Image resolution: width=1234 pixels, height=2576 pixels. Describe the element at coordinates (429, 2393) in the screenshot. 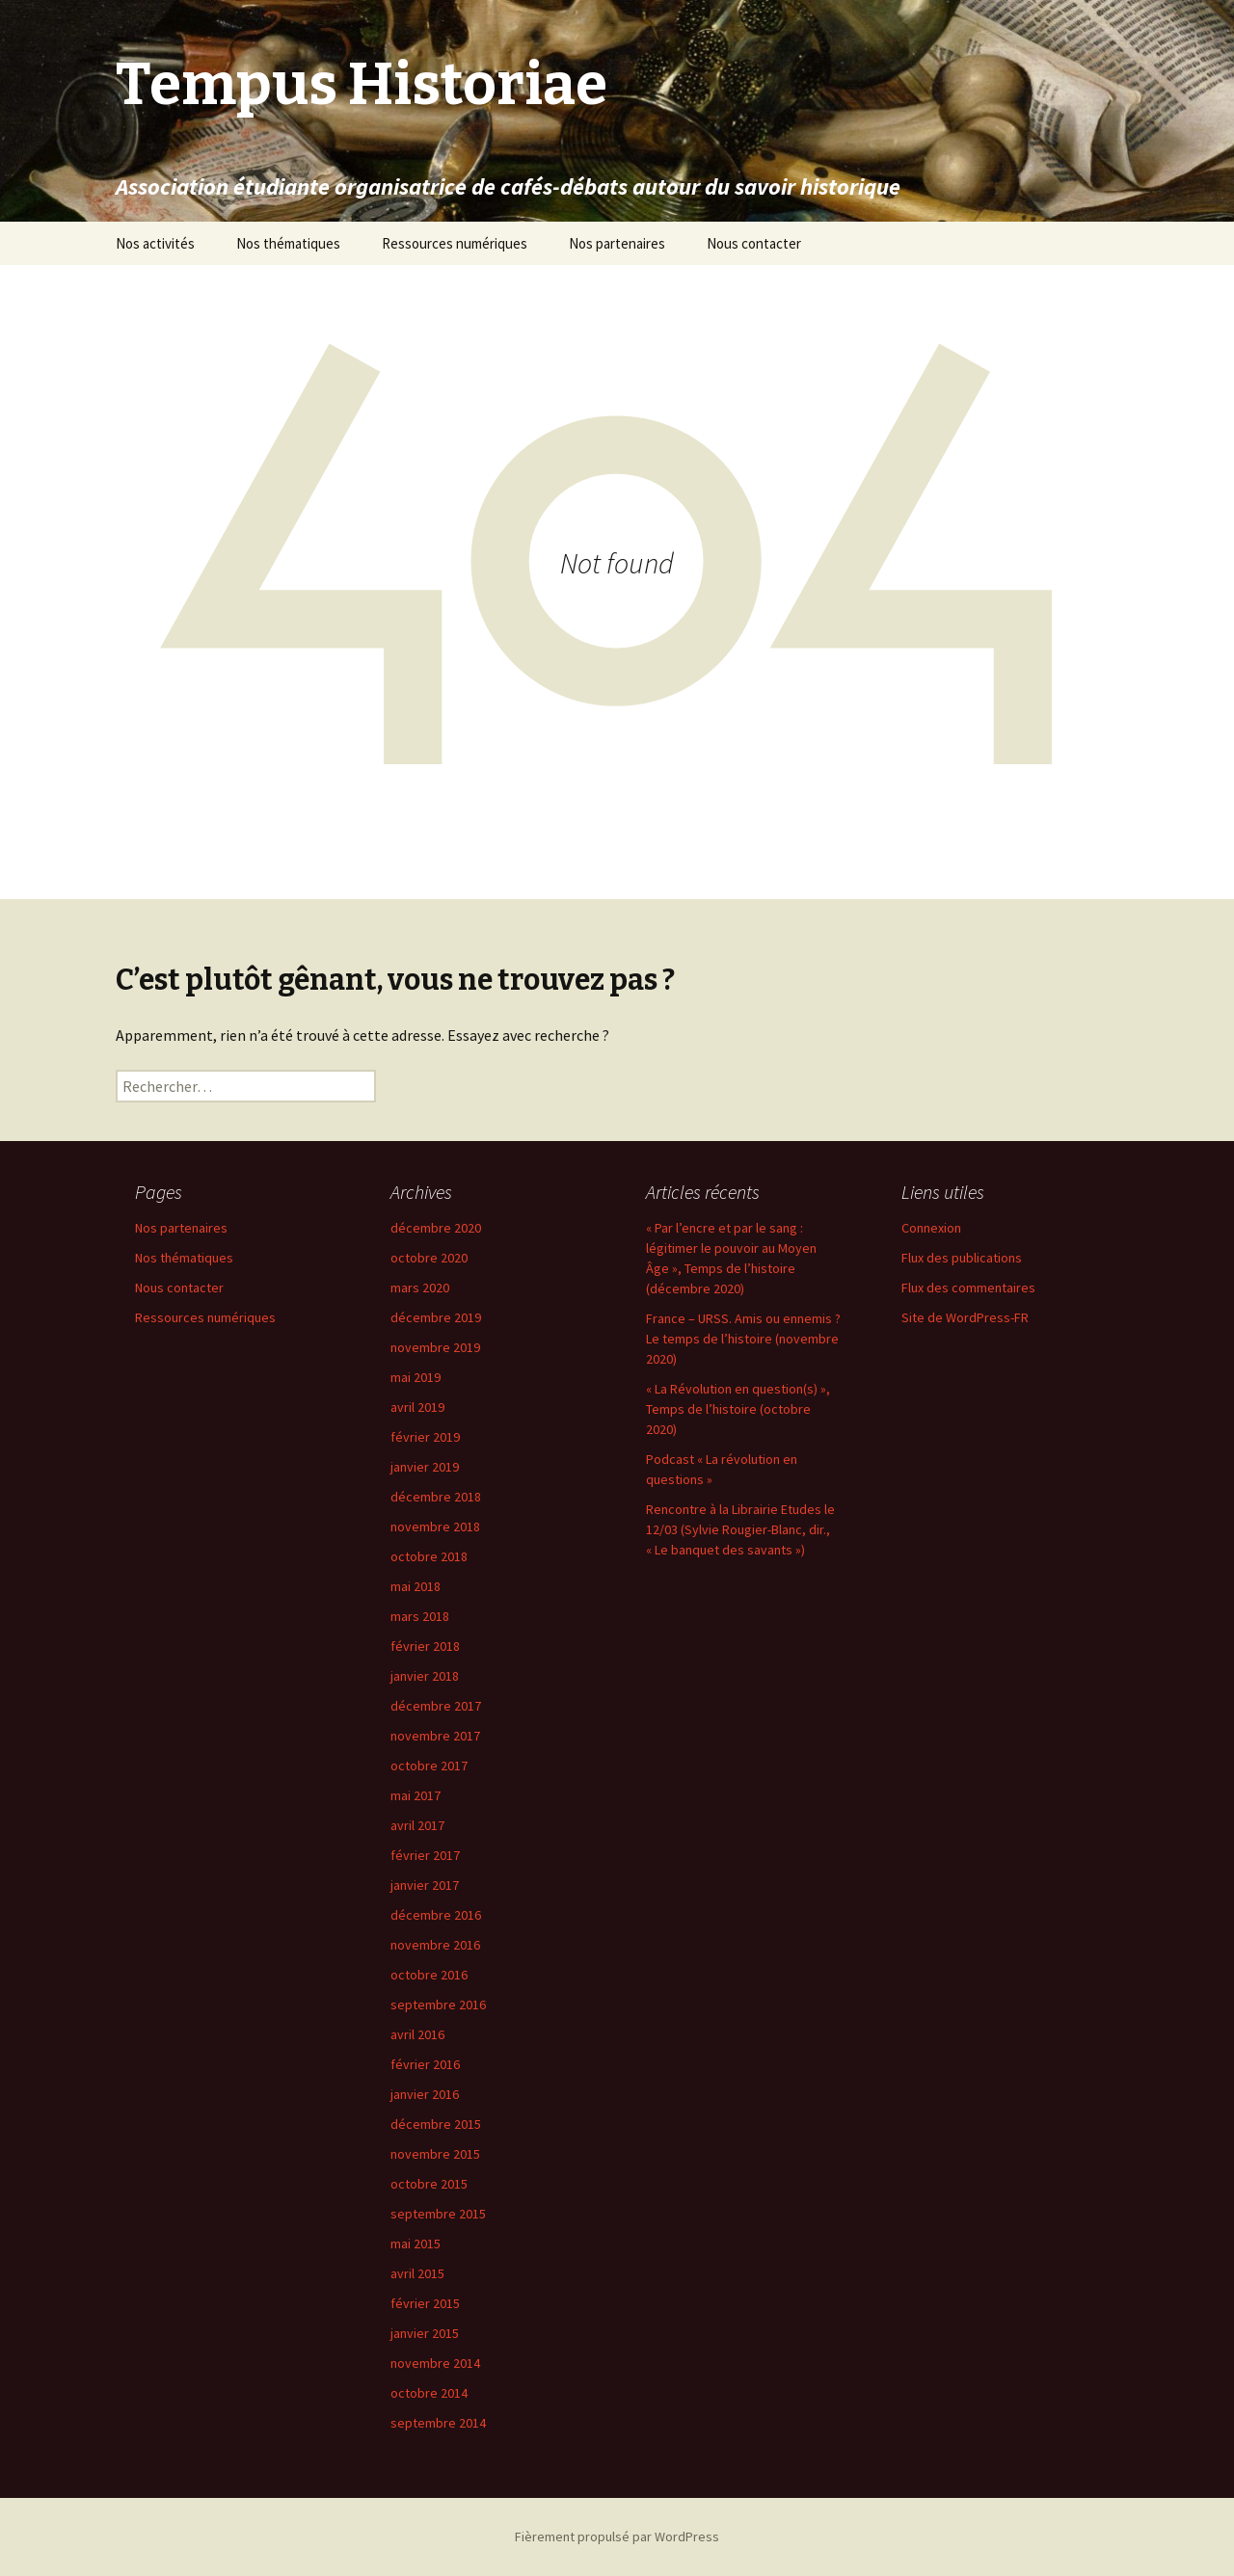

I see `octobre 2014` at that location.